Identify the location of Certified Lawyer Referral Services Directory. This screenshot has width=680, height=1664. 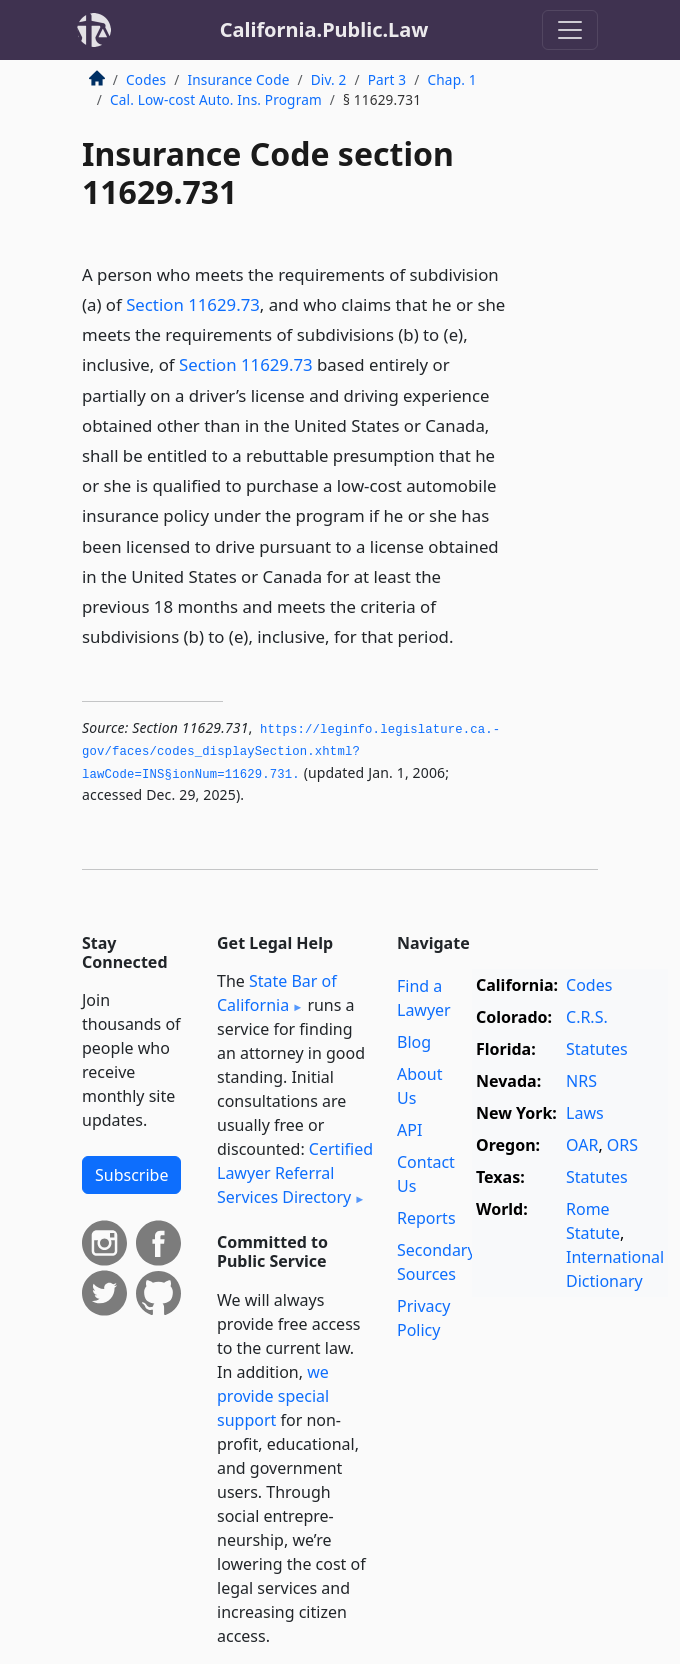
(295, 1173).